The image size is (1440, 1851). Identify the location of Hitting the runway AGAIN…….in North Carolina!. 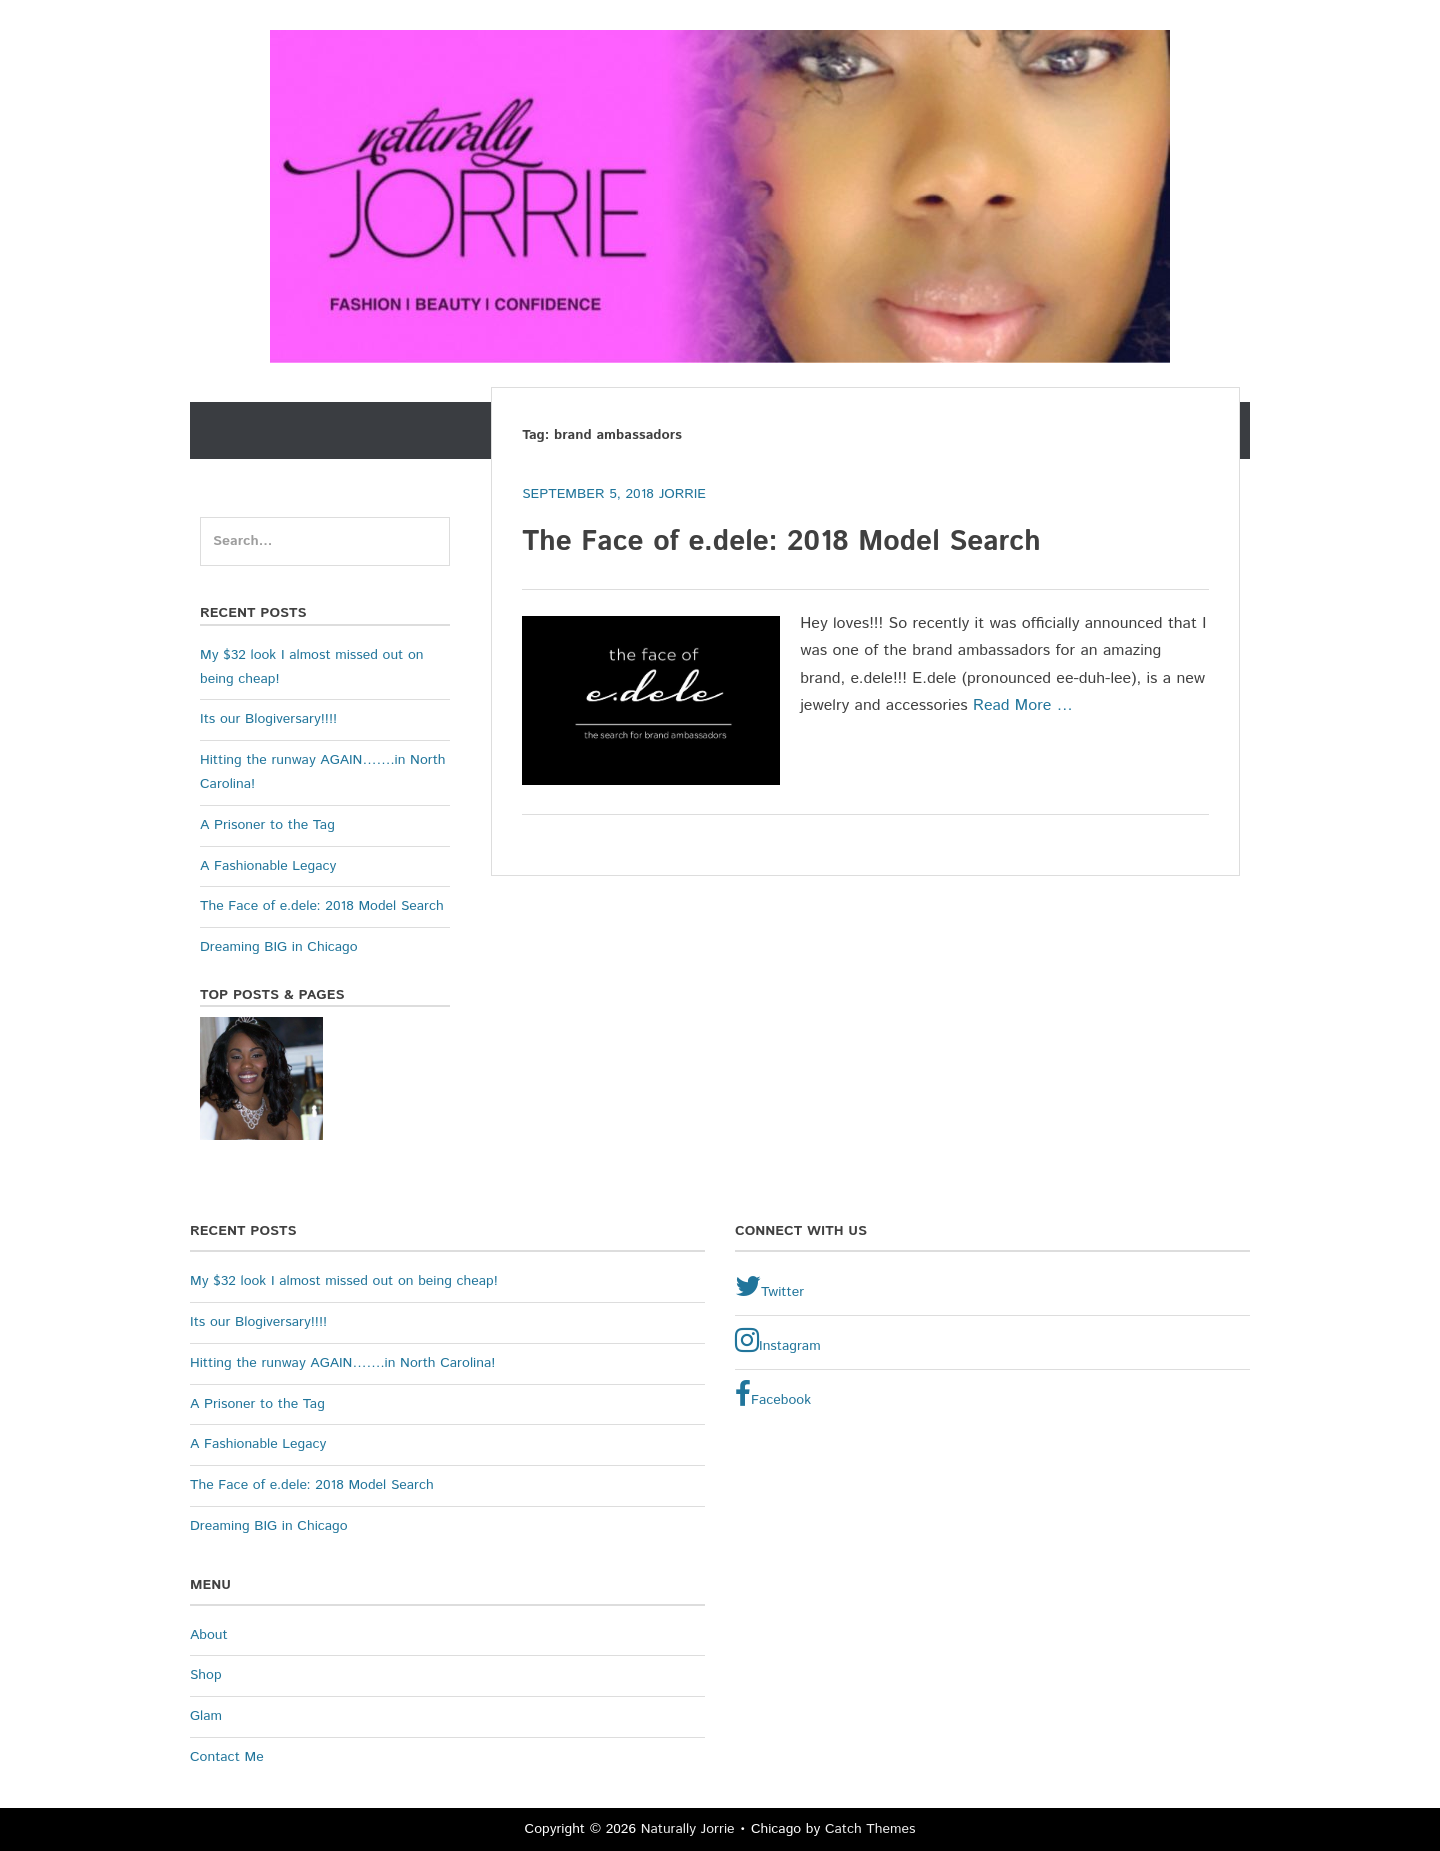
(342, 1363).